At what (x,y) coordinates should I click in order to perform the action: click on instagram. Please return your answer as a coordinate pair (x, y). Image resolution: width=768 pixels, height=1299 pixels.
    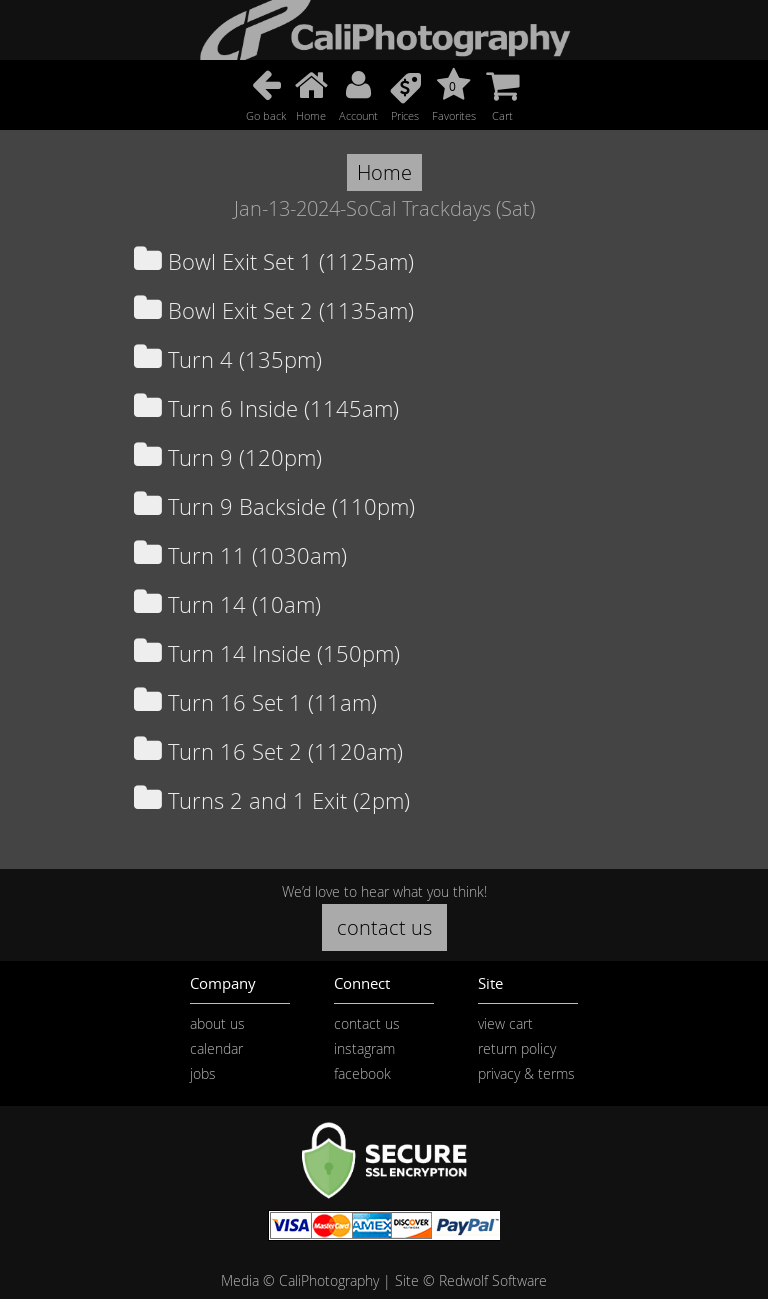
    Looking at the image, I should click on (364, 1048).